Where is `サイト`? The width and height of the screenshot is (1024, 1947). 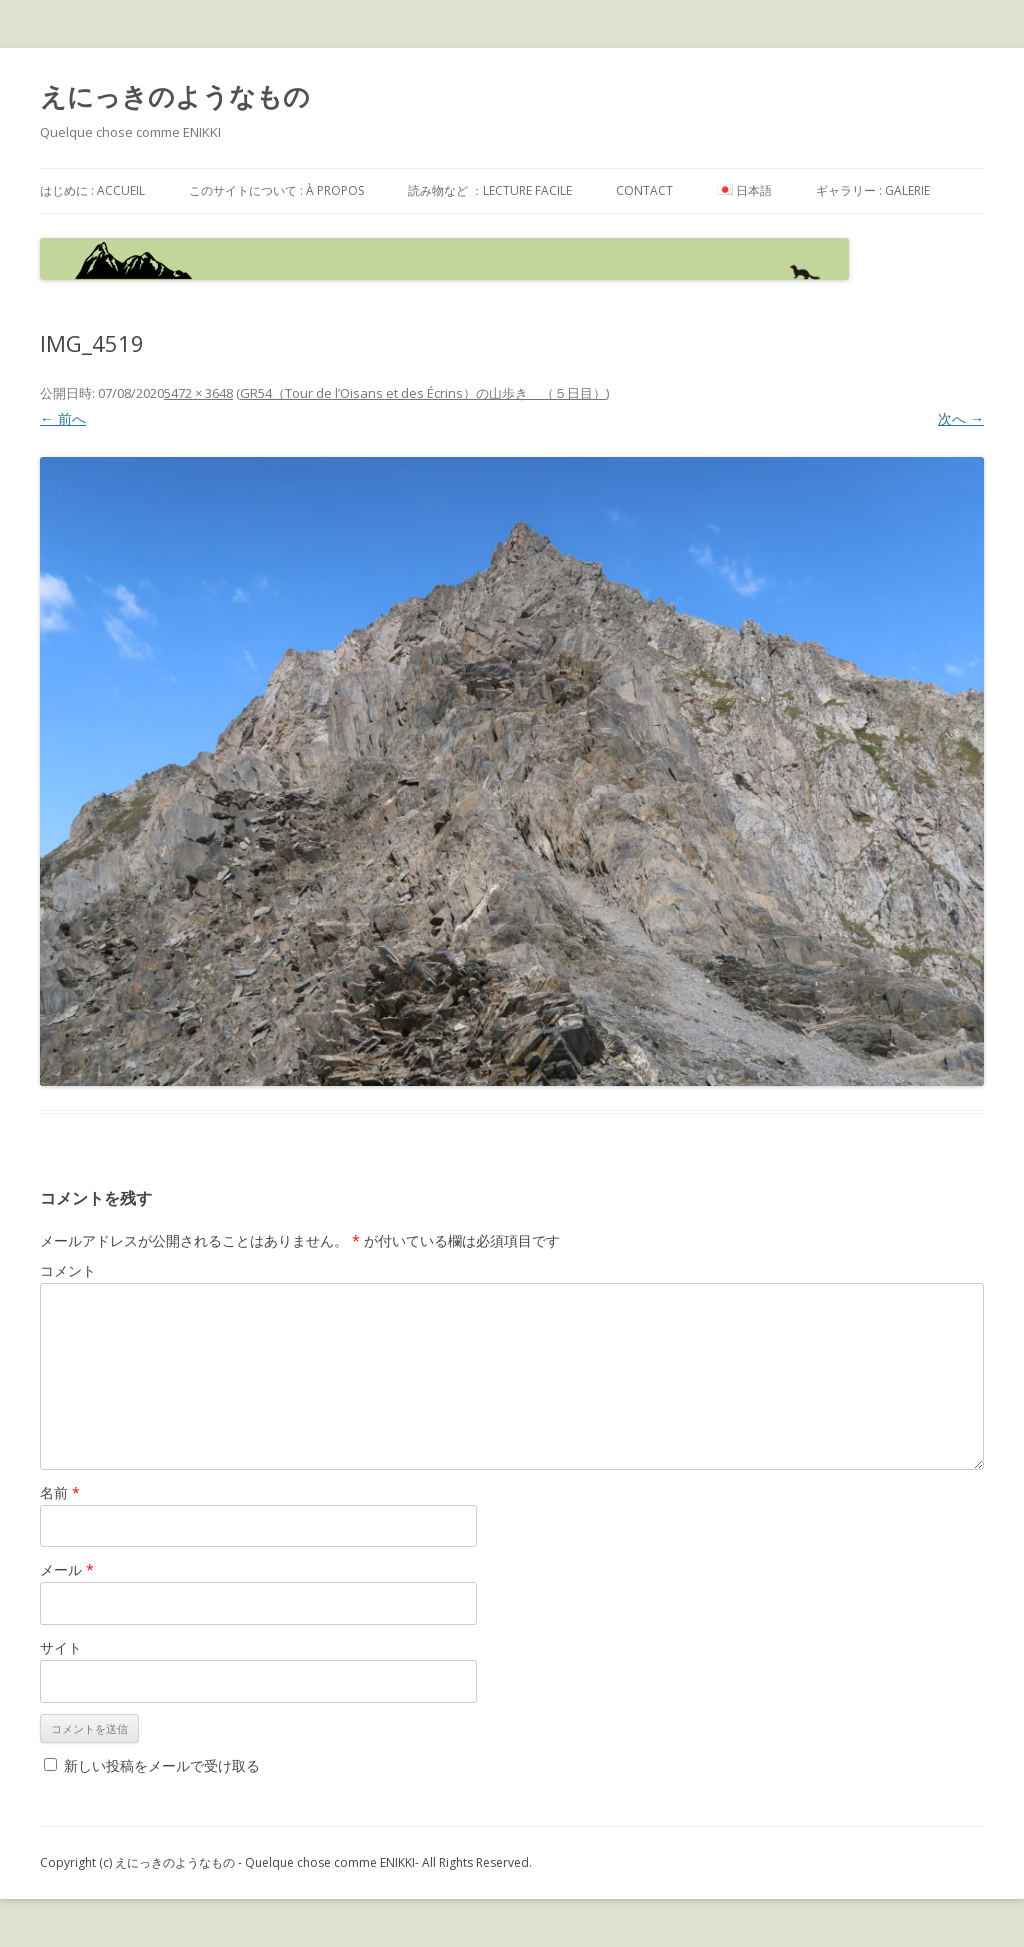 サイト is located at coordinates (61, 1647).